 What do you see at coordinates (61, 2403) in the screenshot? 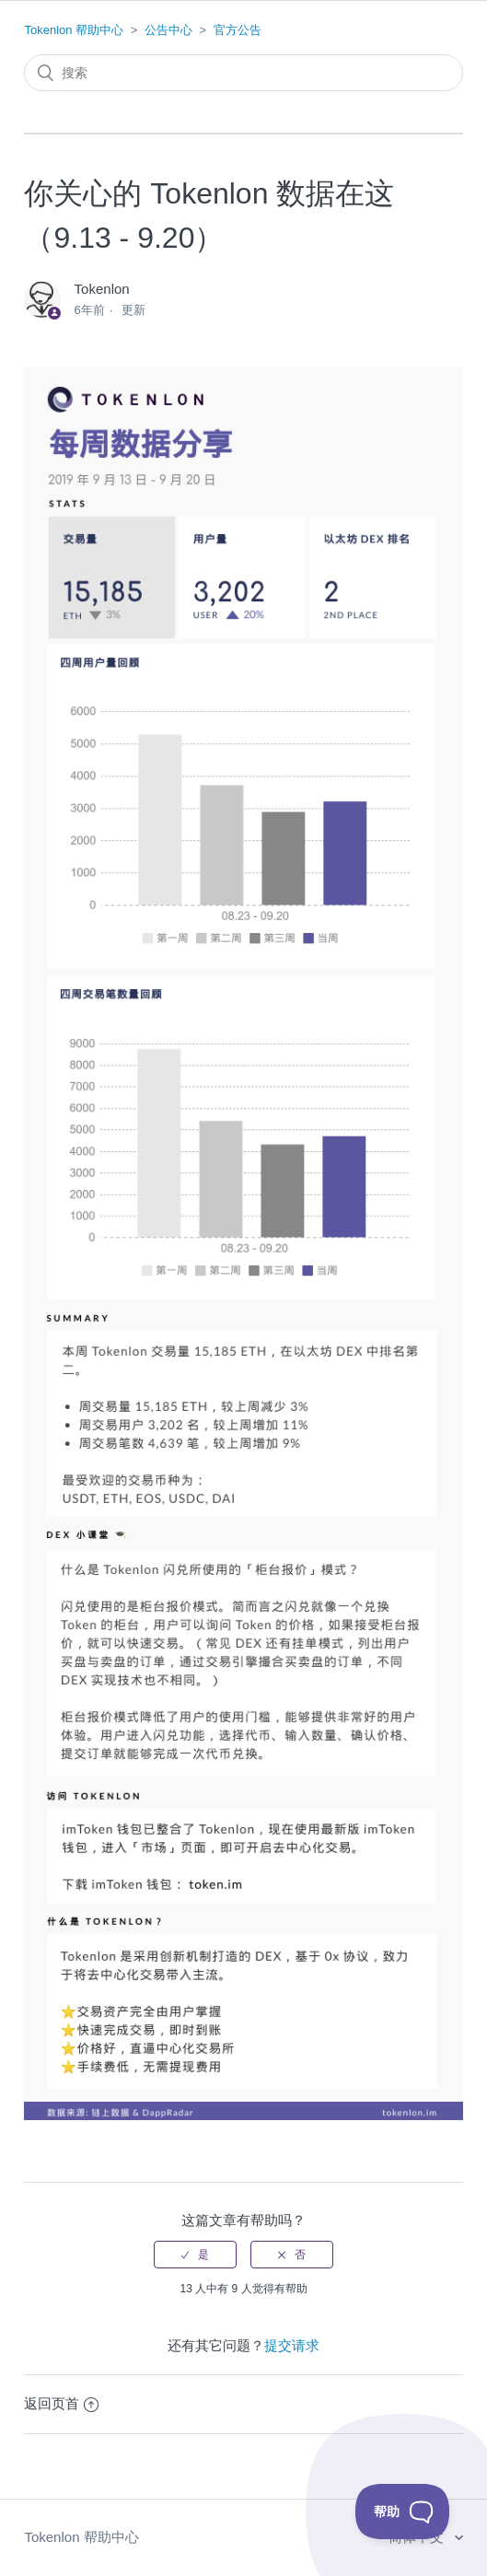
I see `返回页首` at bounding box center [61, 2403].